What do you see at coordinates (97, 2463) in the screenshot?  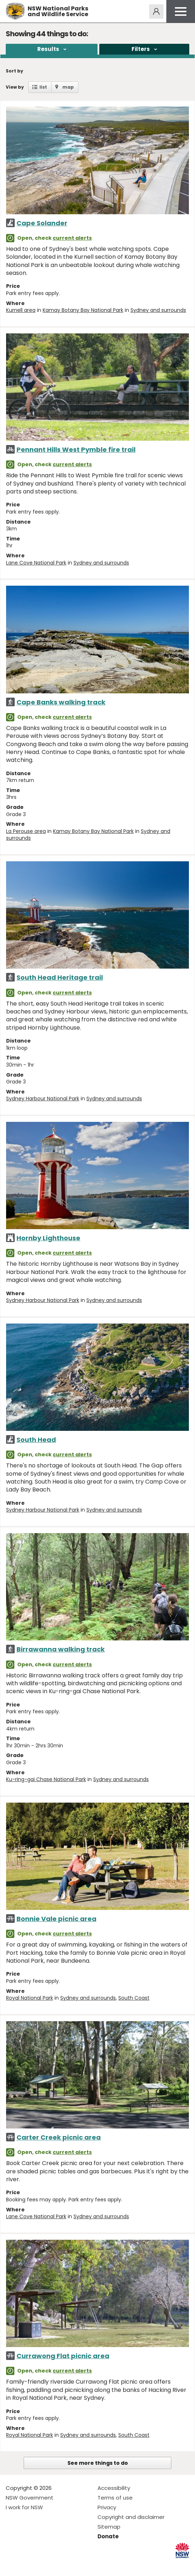 I see `See more things to do` at bounding box center [97, 2463].